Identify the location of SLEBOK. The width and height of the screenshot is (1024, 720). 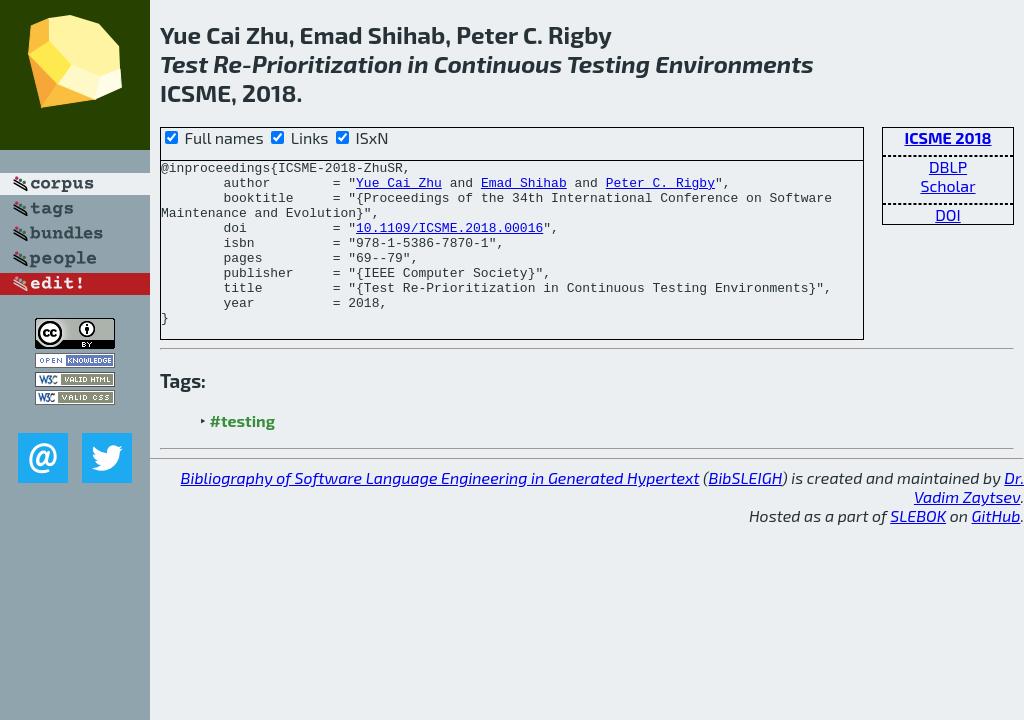
(918, 548).